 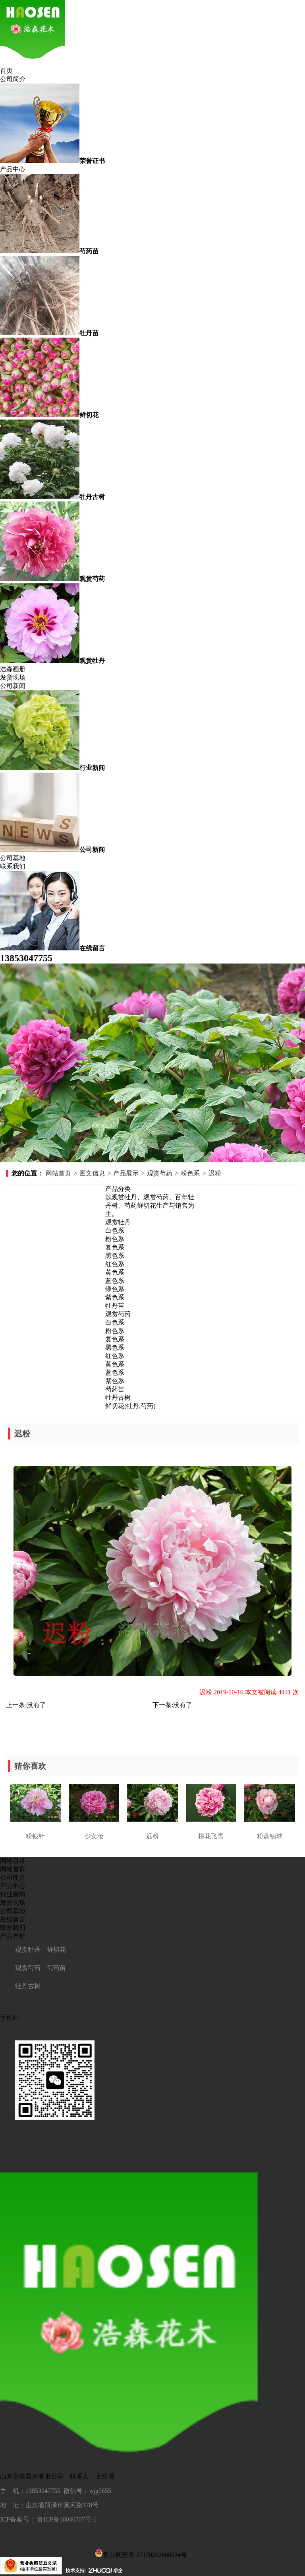 I want to click on 在线留言, so click(x=12, y=1919).